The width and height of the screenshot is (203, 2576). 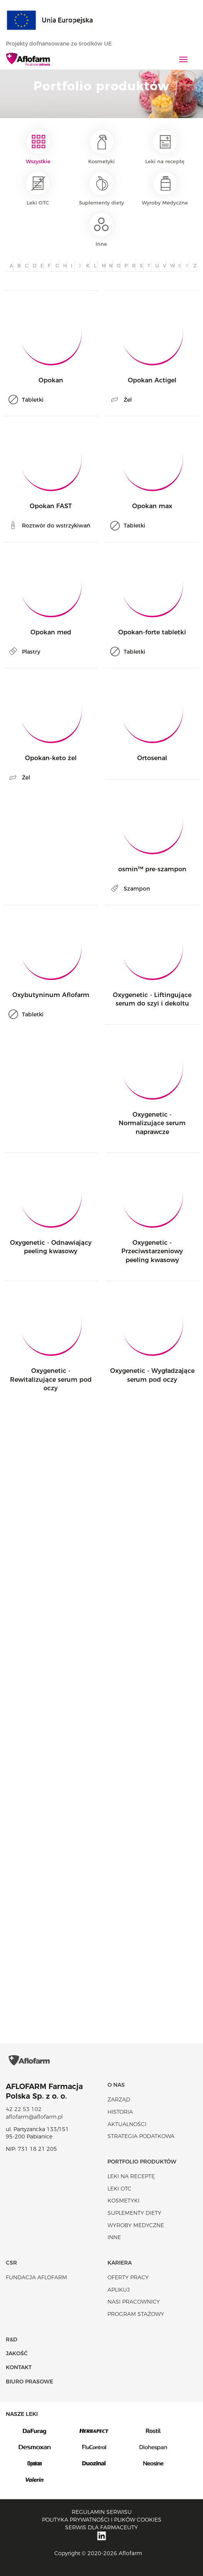 What do you see at coordinates (128, 2277) in the screenshot?
I see `Oferty pracy` at bounding box center [128, 2277].